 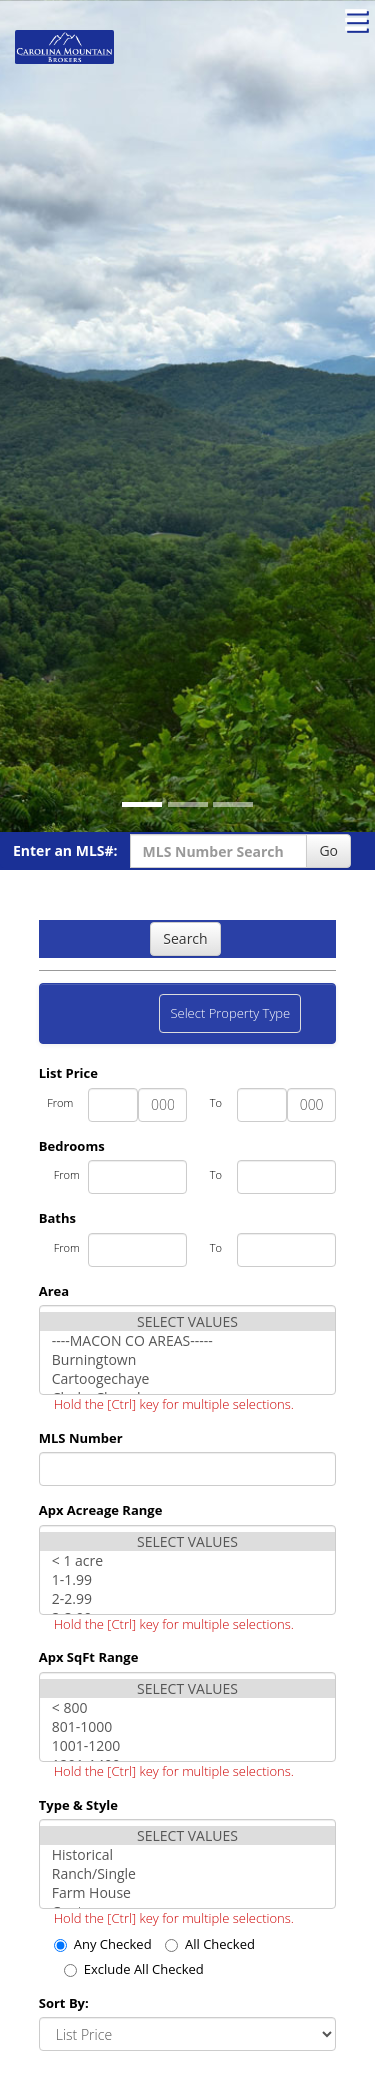 I want to click on All Checked, so click(x=210, y=1944).